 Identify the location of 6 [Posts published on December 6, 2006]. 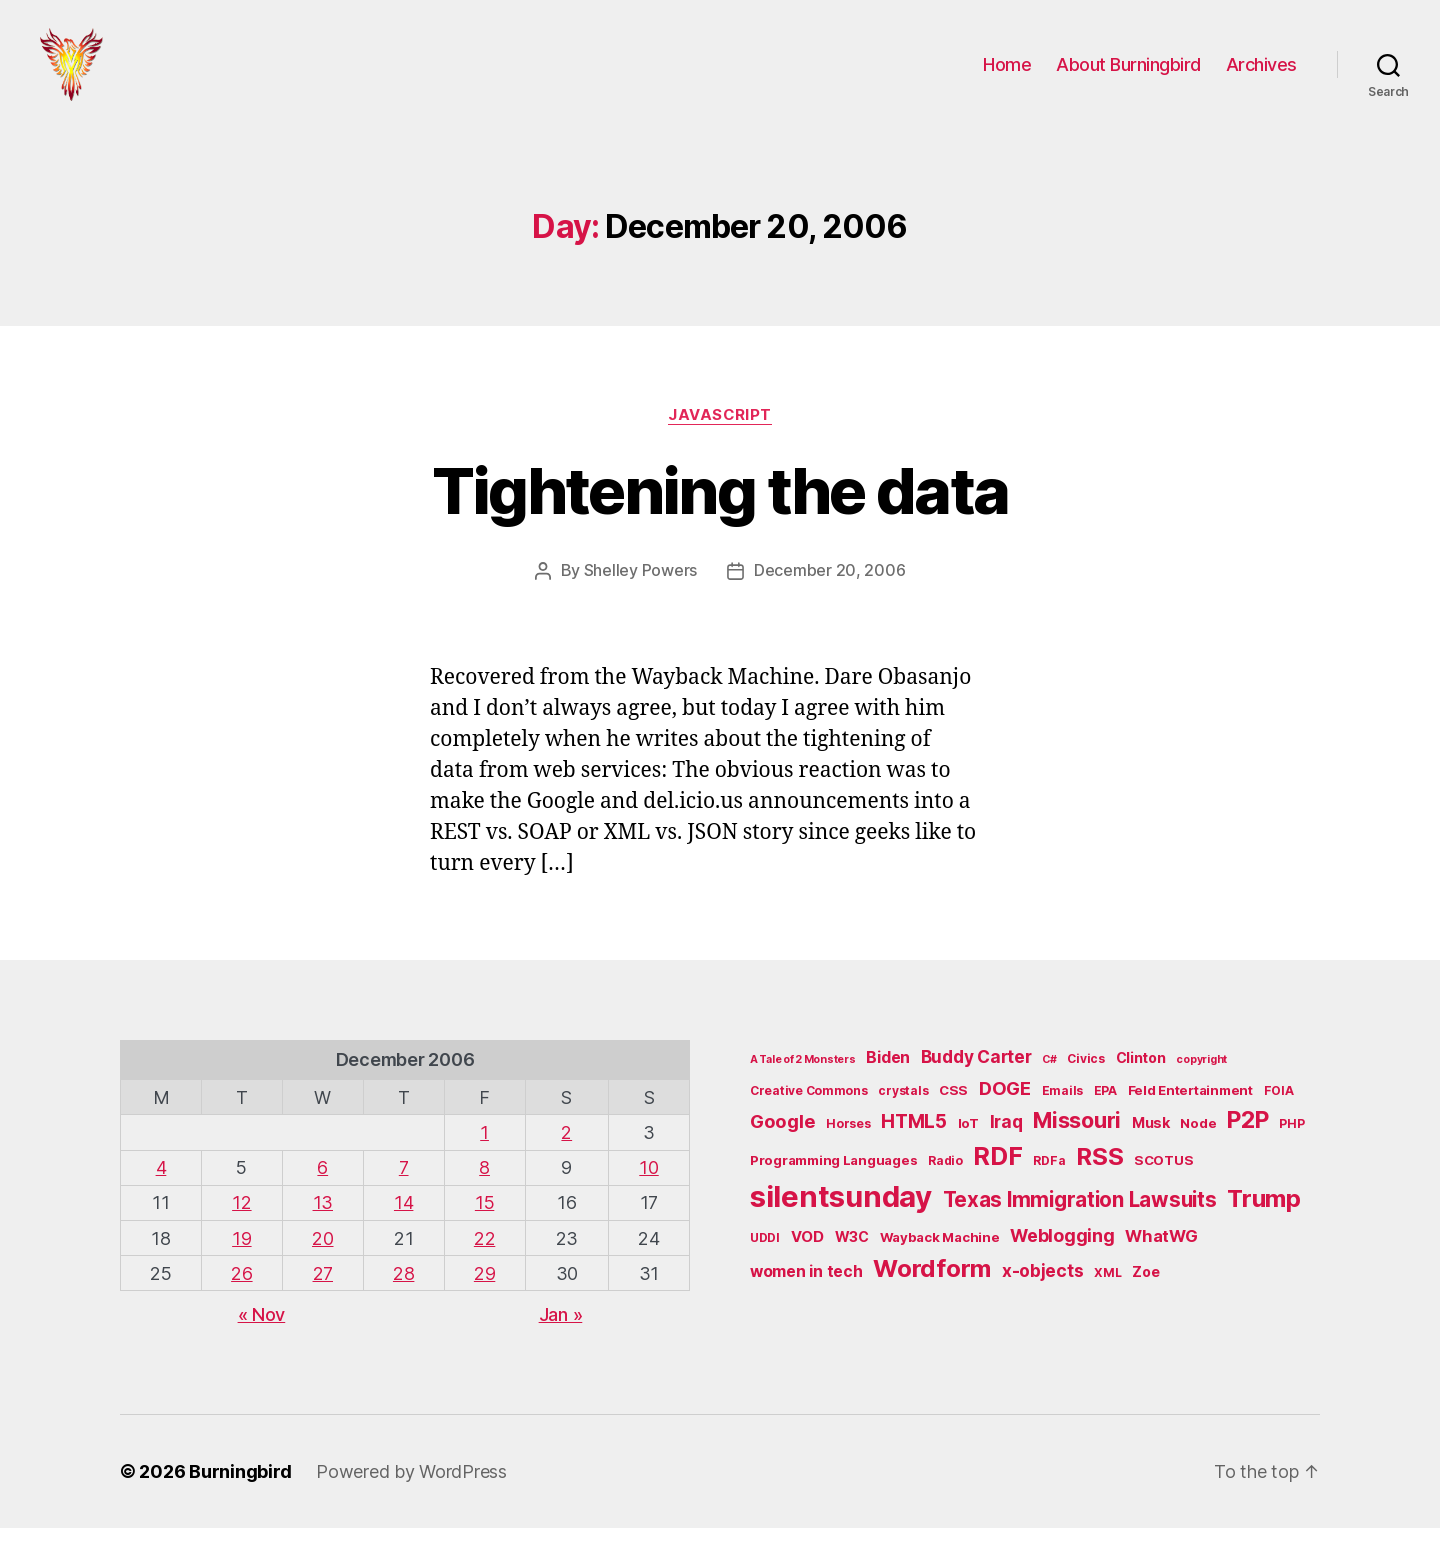
(322, 1183).